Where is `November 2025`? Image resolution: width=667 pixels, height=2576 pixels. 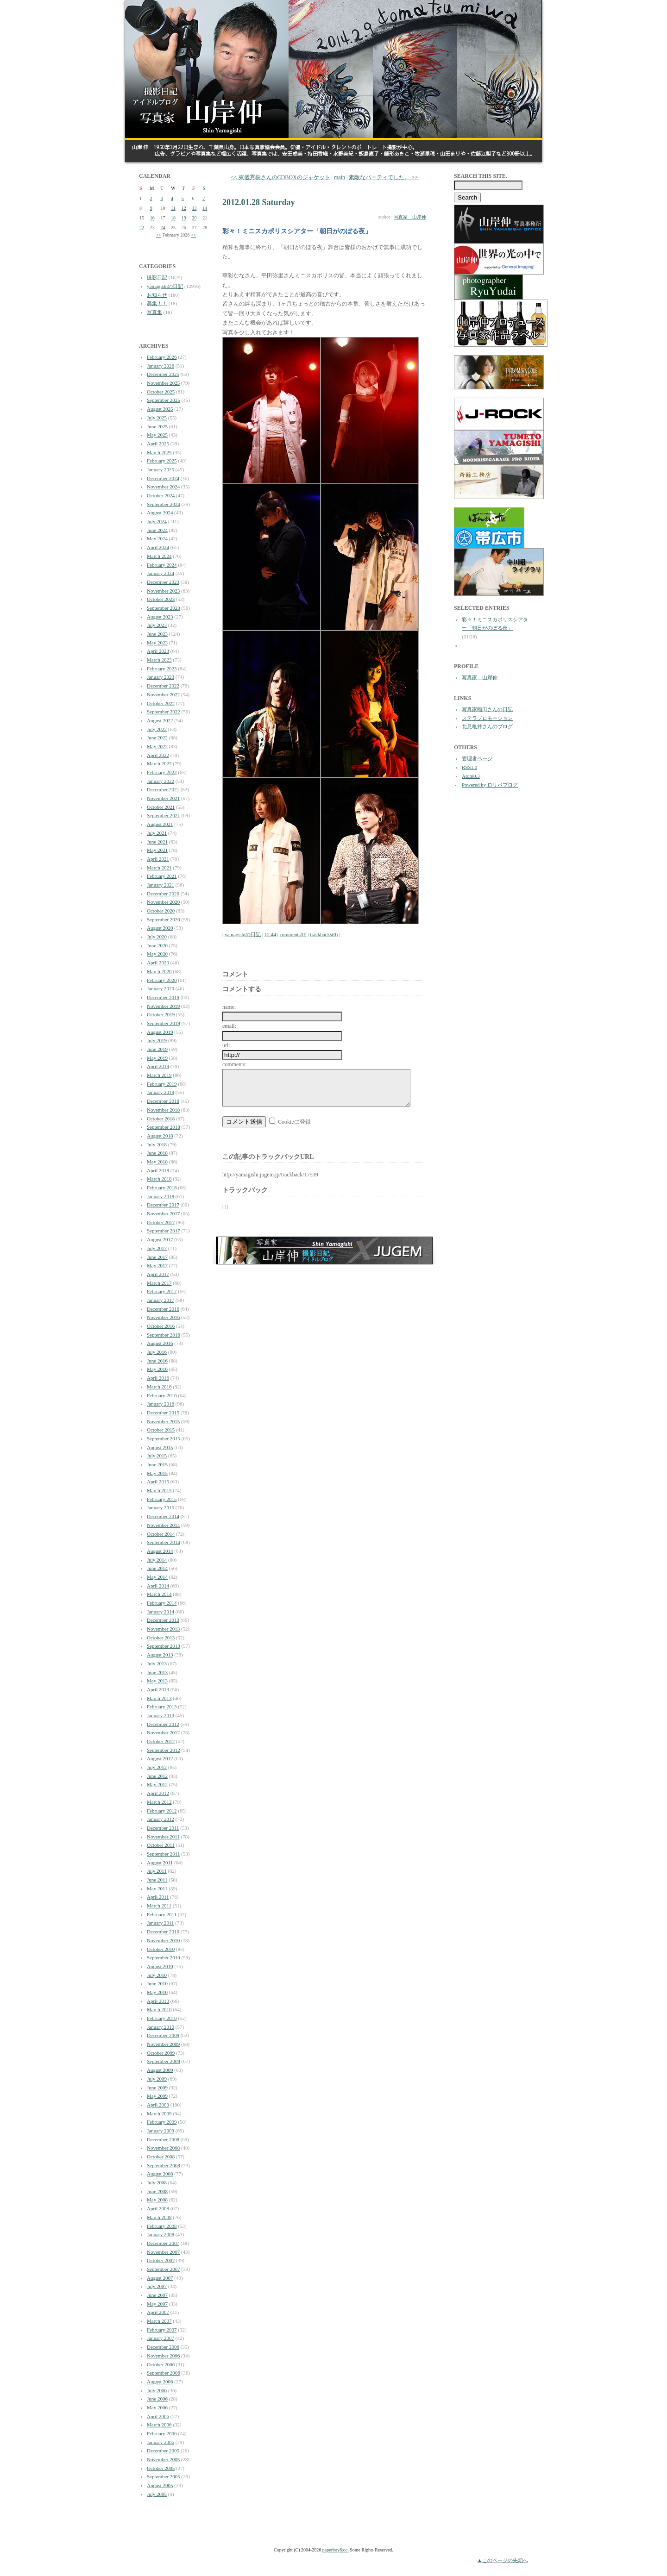
November 2025 is located at coordinates (163, 383).